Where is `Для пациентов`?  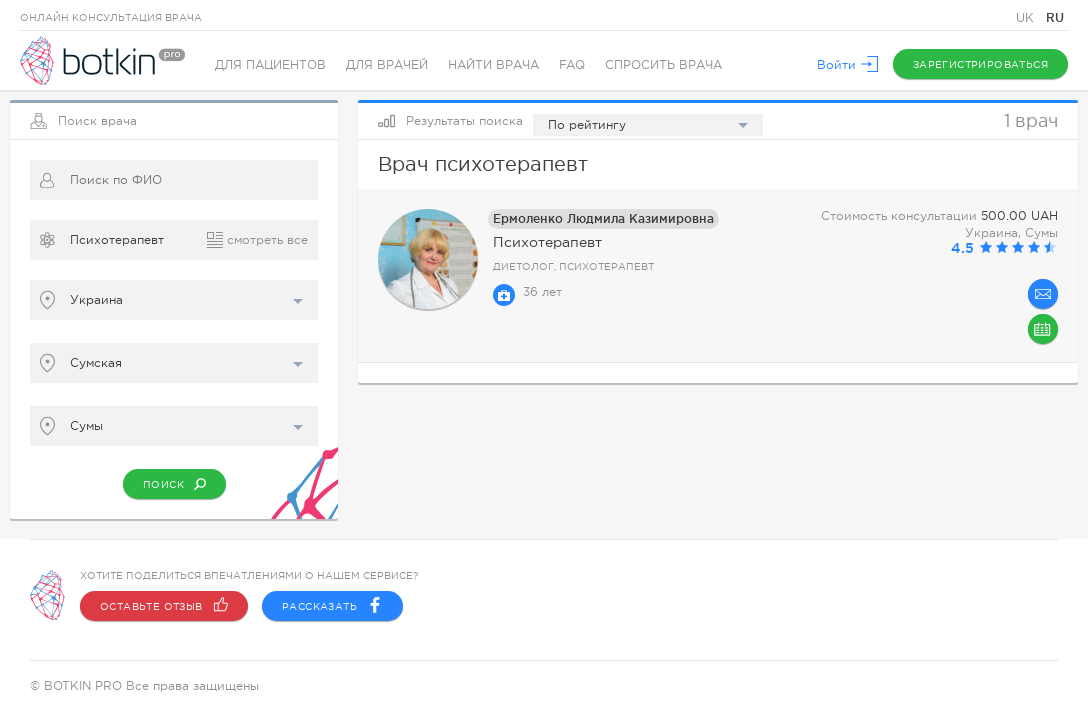
Для пациентов is located at coordinates (270, 65).